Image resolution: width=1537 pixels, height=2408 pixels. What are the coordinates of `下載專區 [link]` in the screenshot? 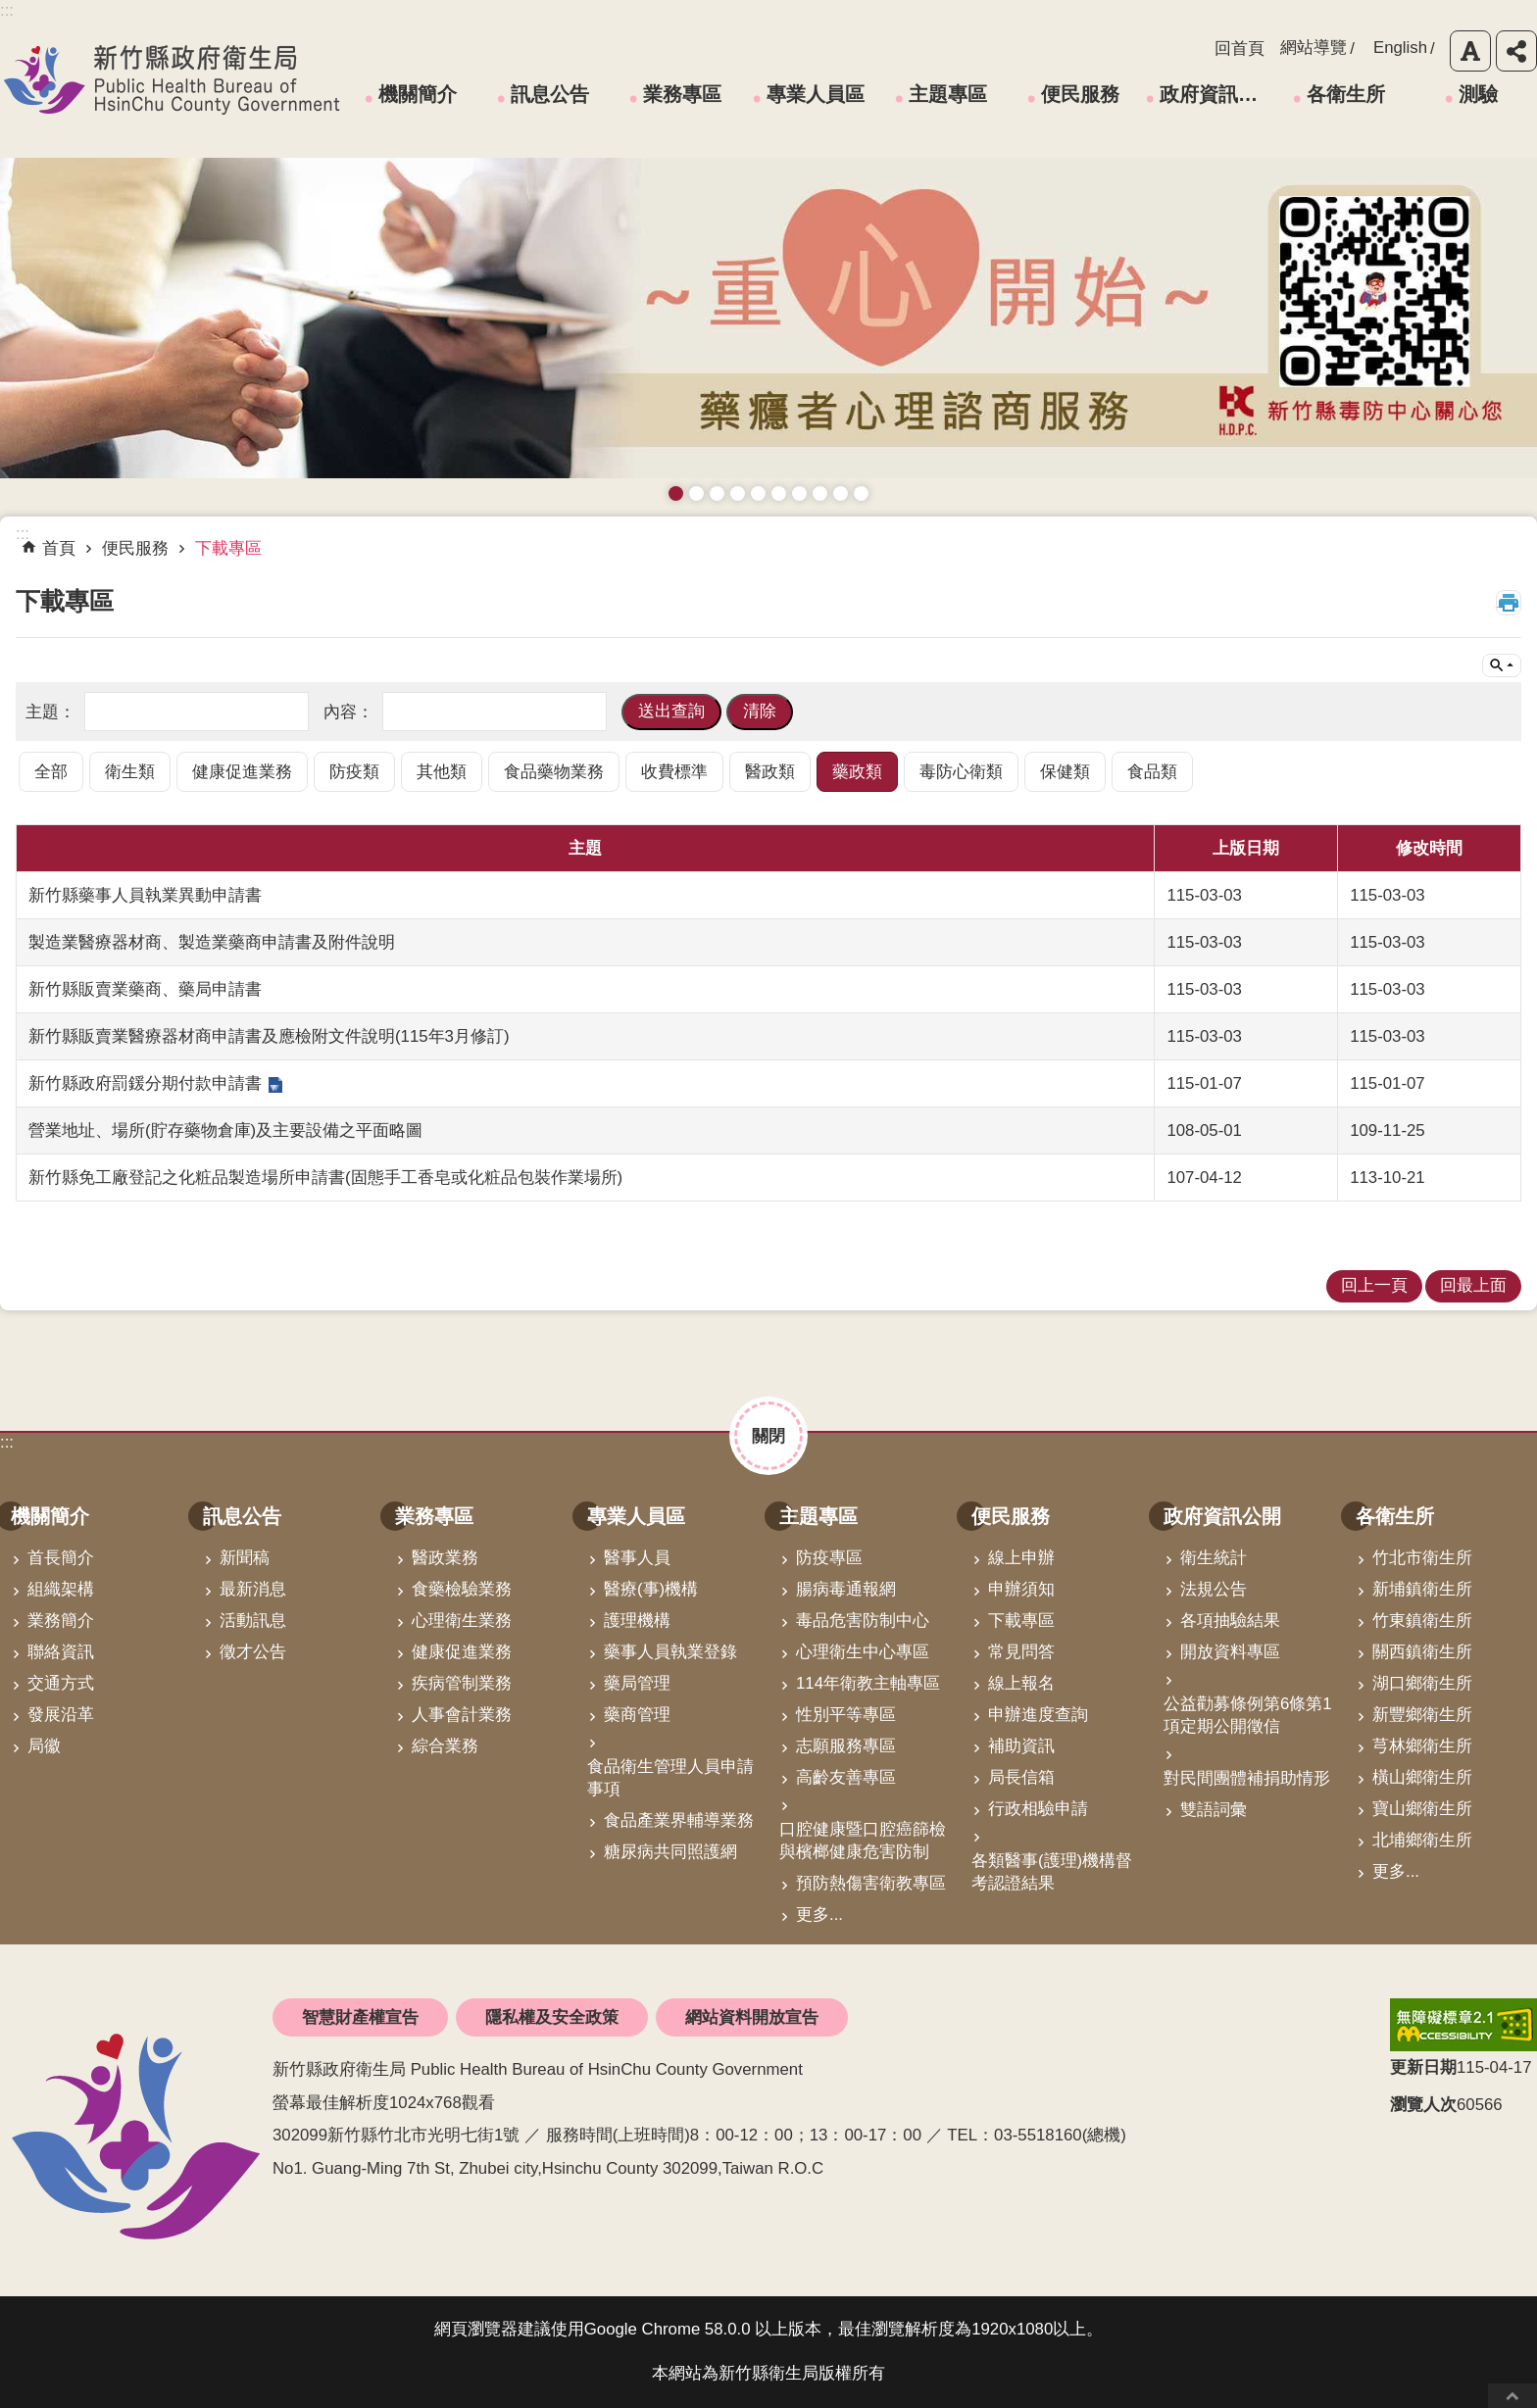 It's located at (228, 548).